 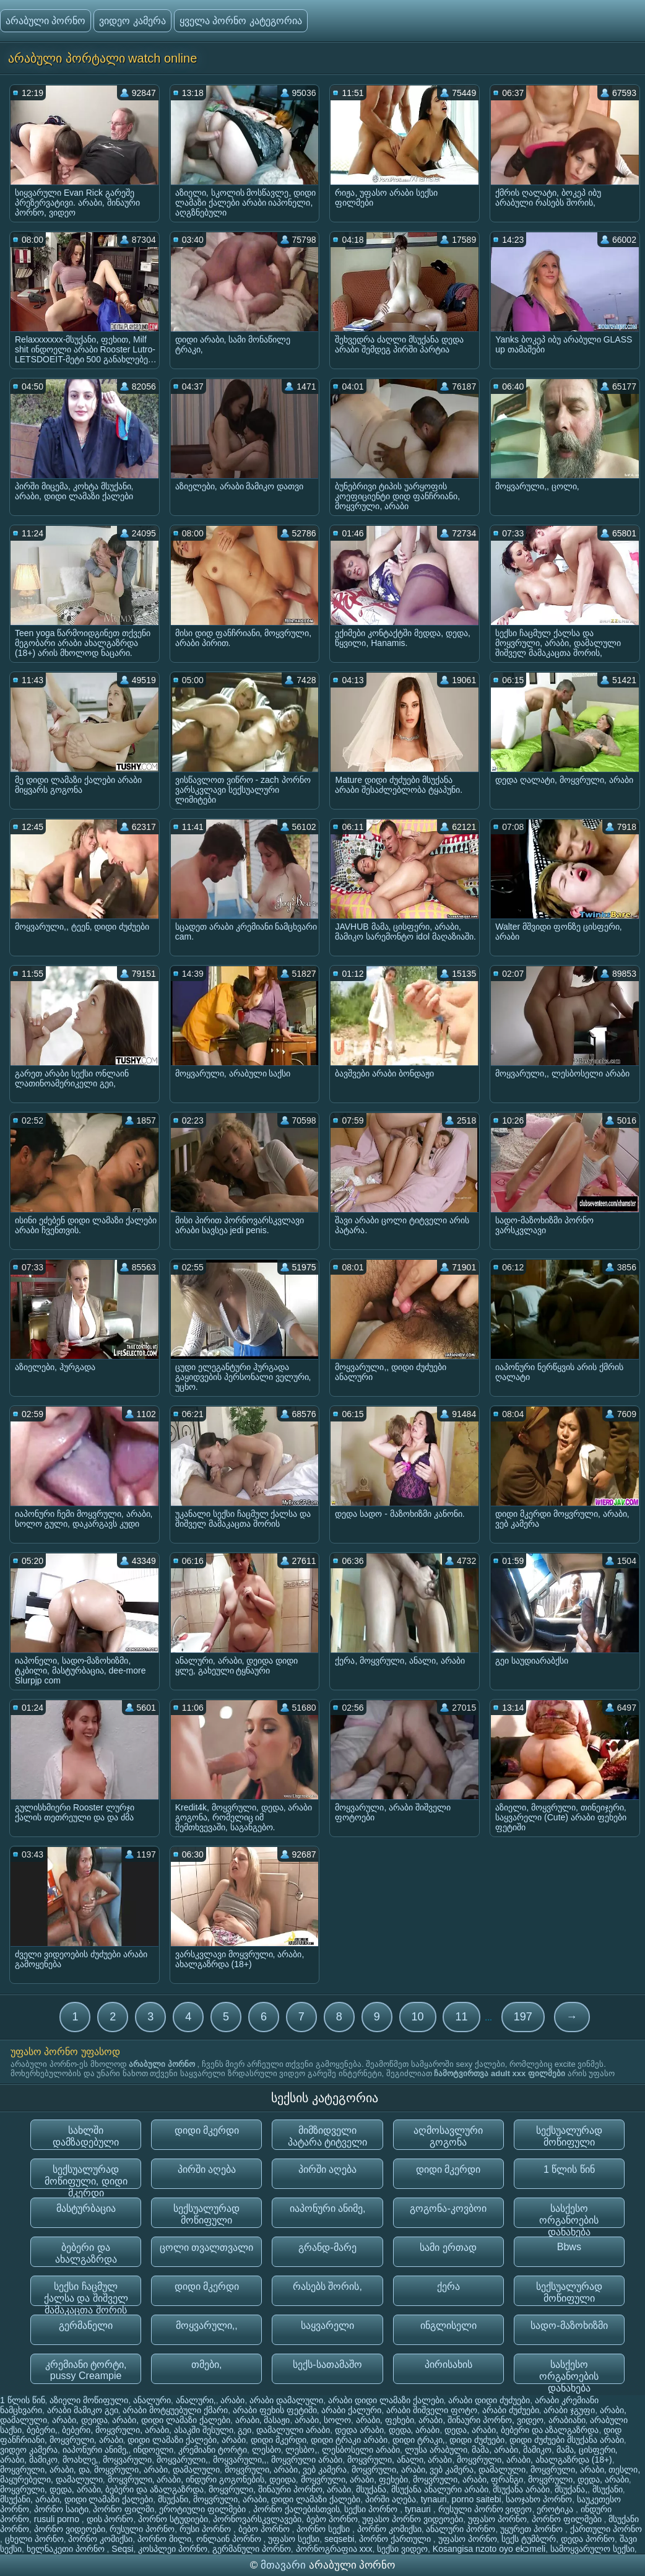 I want to click on მოახლე,, so click(x=80, y=2460).